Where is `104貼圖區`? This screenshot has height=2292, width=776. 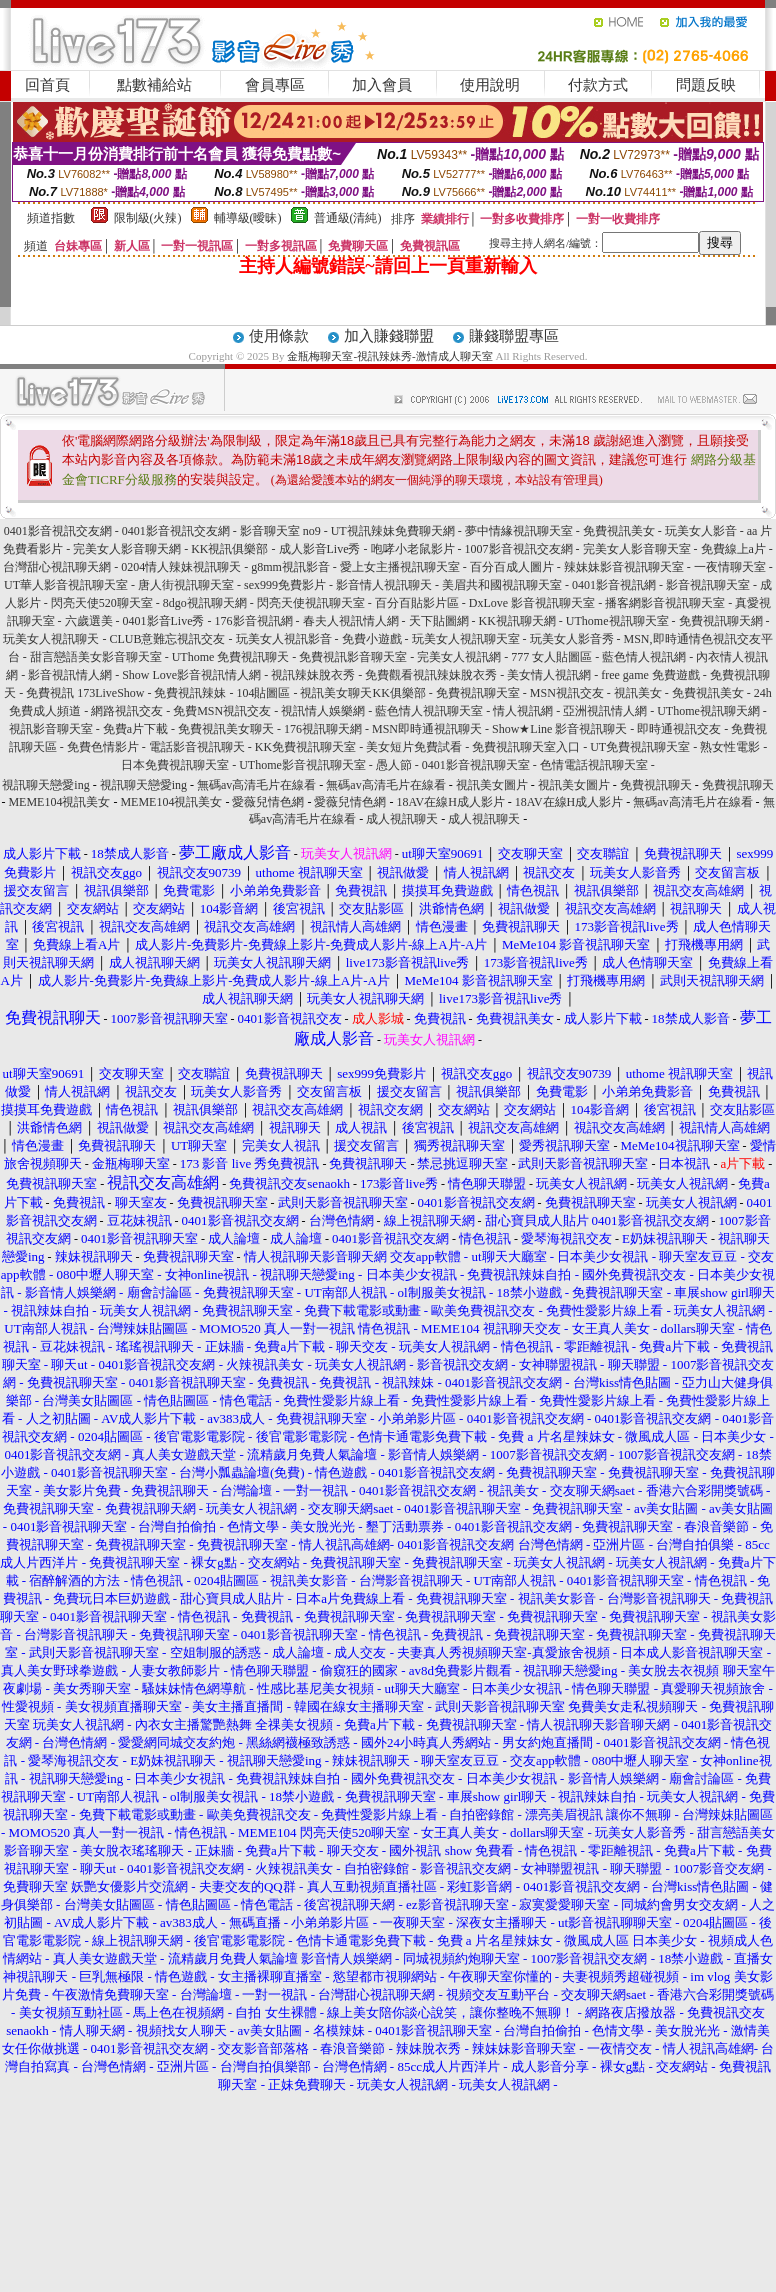
104貼圖區 is located at coordinates (263, 693).